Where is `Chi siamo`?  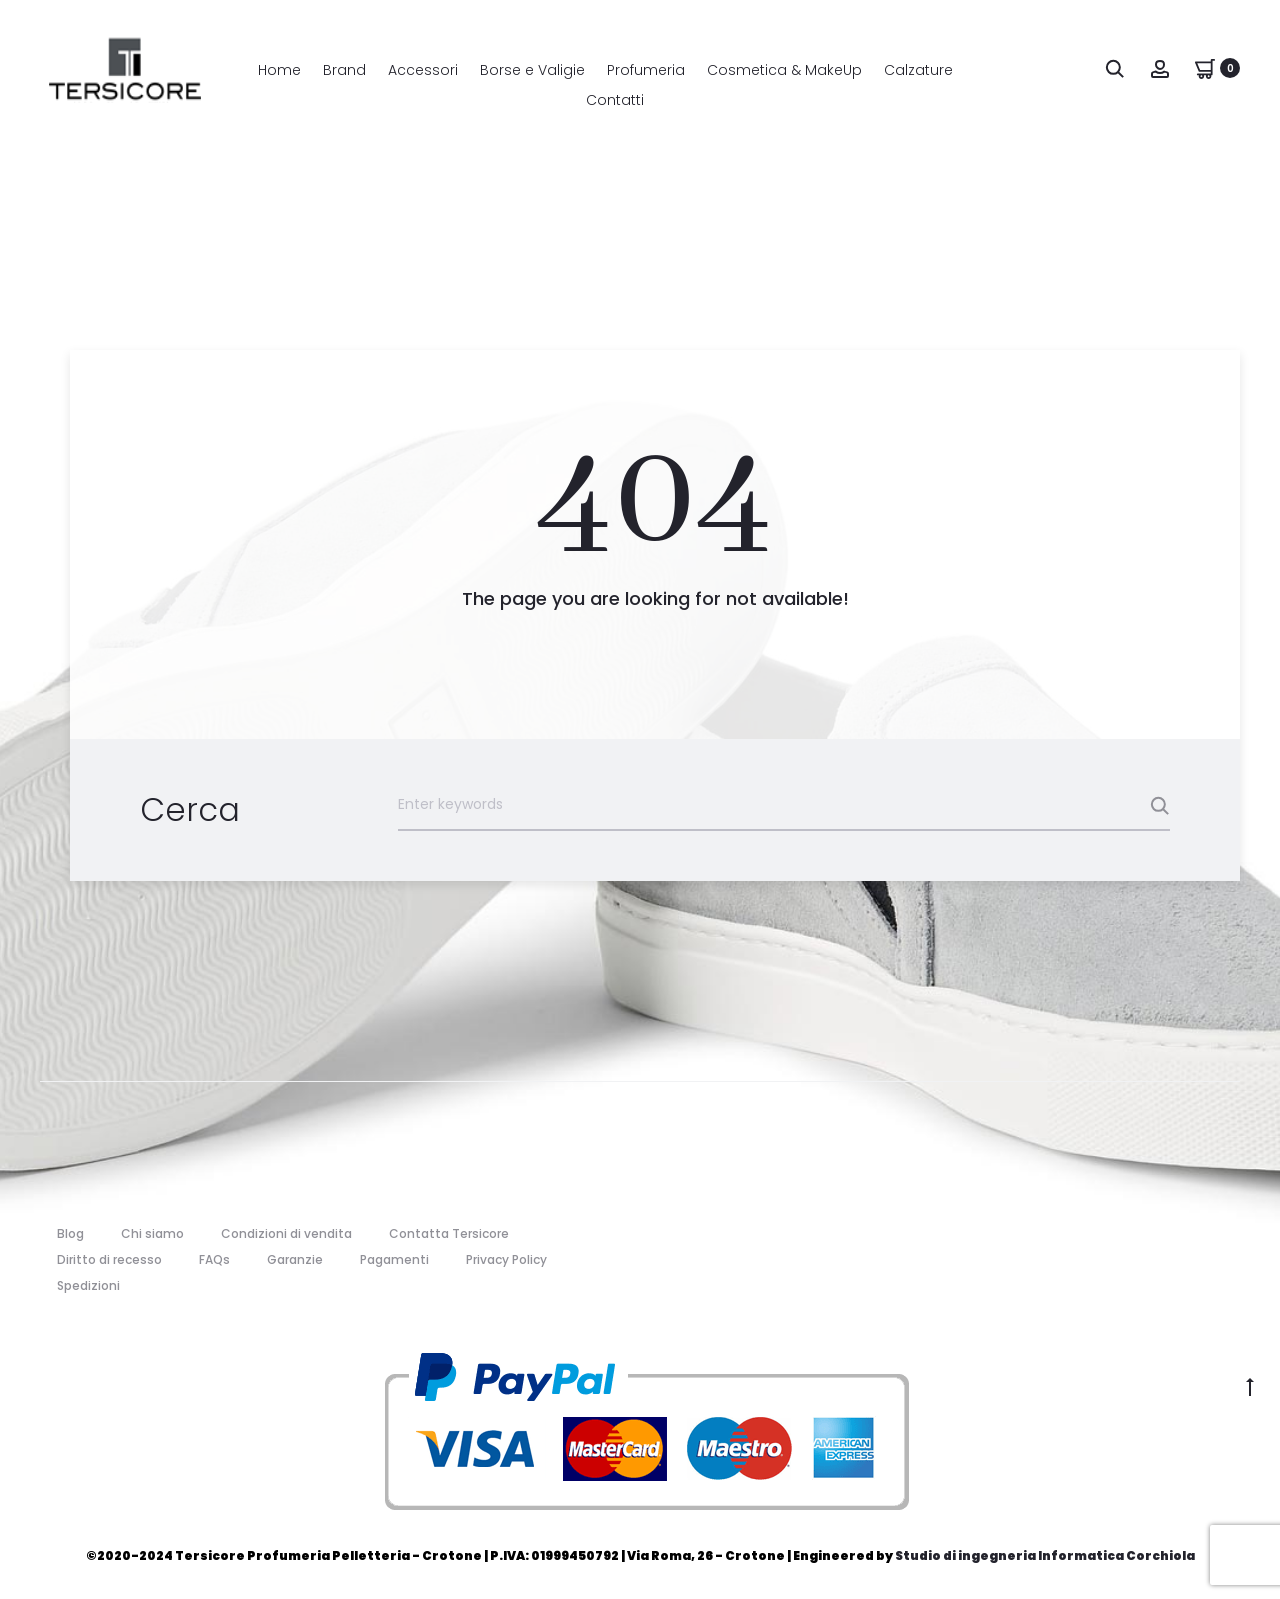
Chi siamo is located at coordinates (152, 1233).